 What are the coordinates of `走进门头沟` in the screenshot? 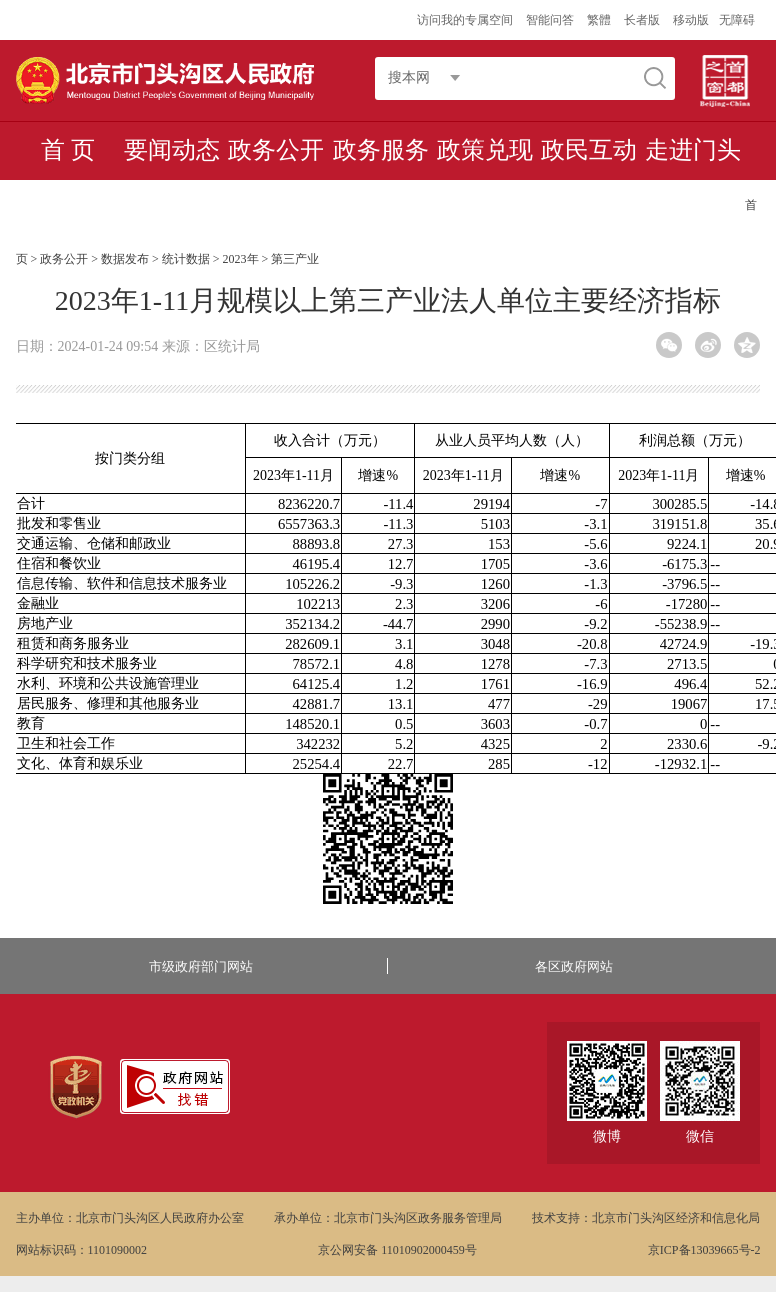 It's located at (693, 178).